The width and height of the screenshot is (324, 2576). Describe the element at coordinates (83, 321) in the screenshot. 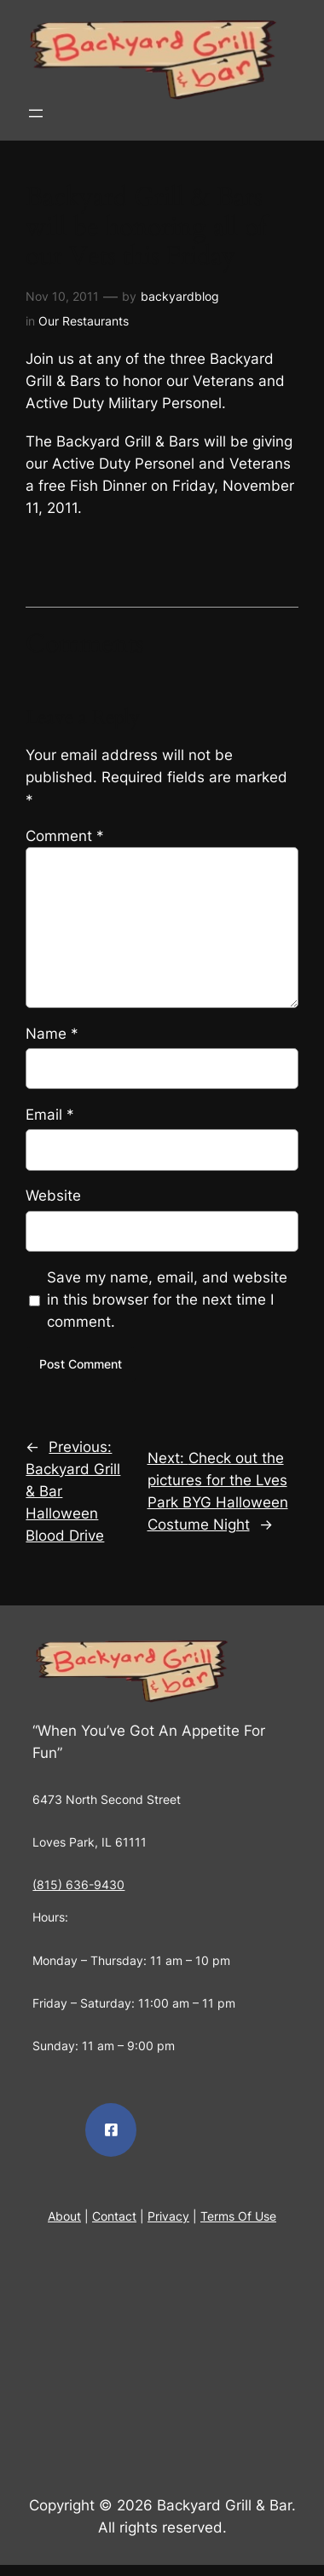

I see `Our Restaurants` at that location.